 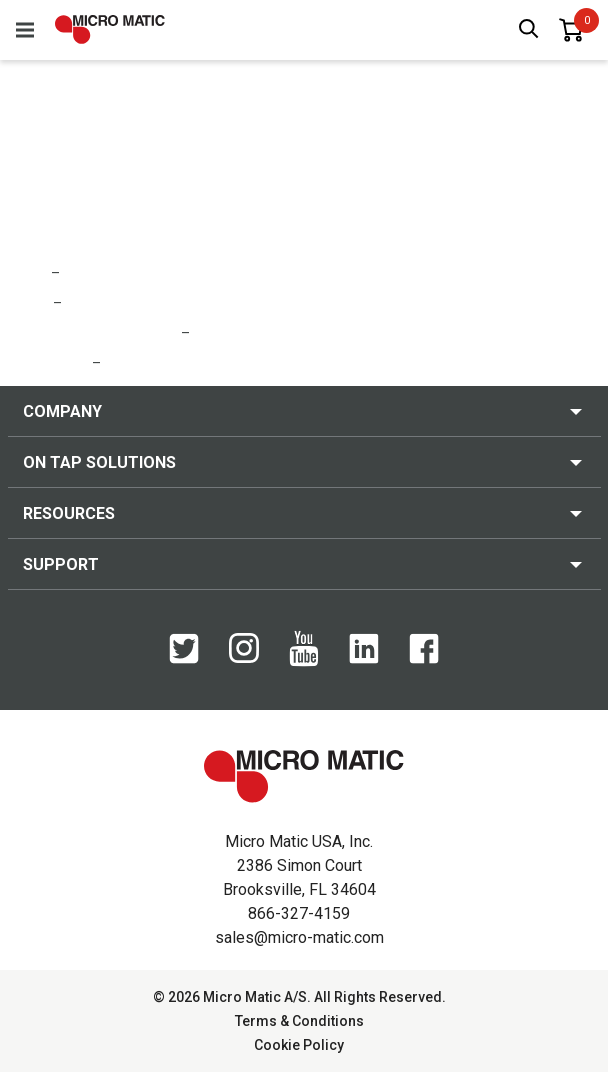 I want to click on [Twitter], so click(x=184, y=659).